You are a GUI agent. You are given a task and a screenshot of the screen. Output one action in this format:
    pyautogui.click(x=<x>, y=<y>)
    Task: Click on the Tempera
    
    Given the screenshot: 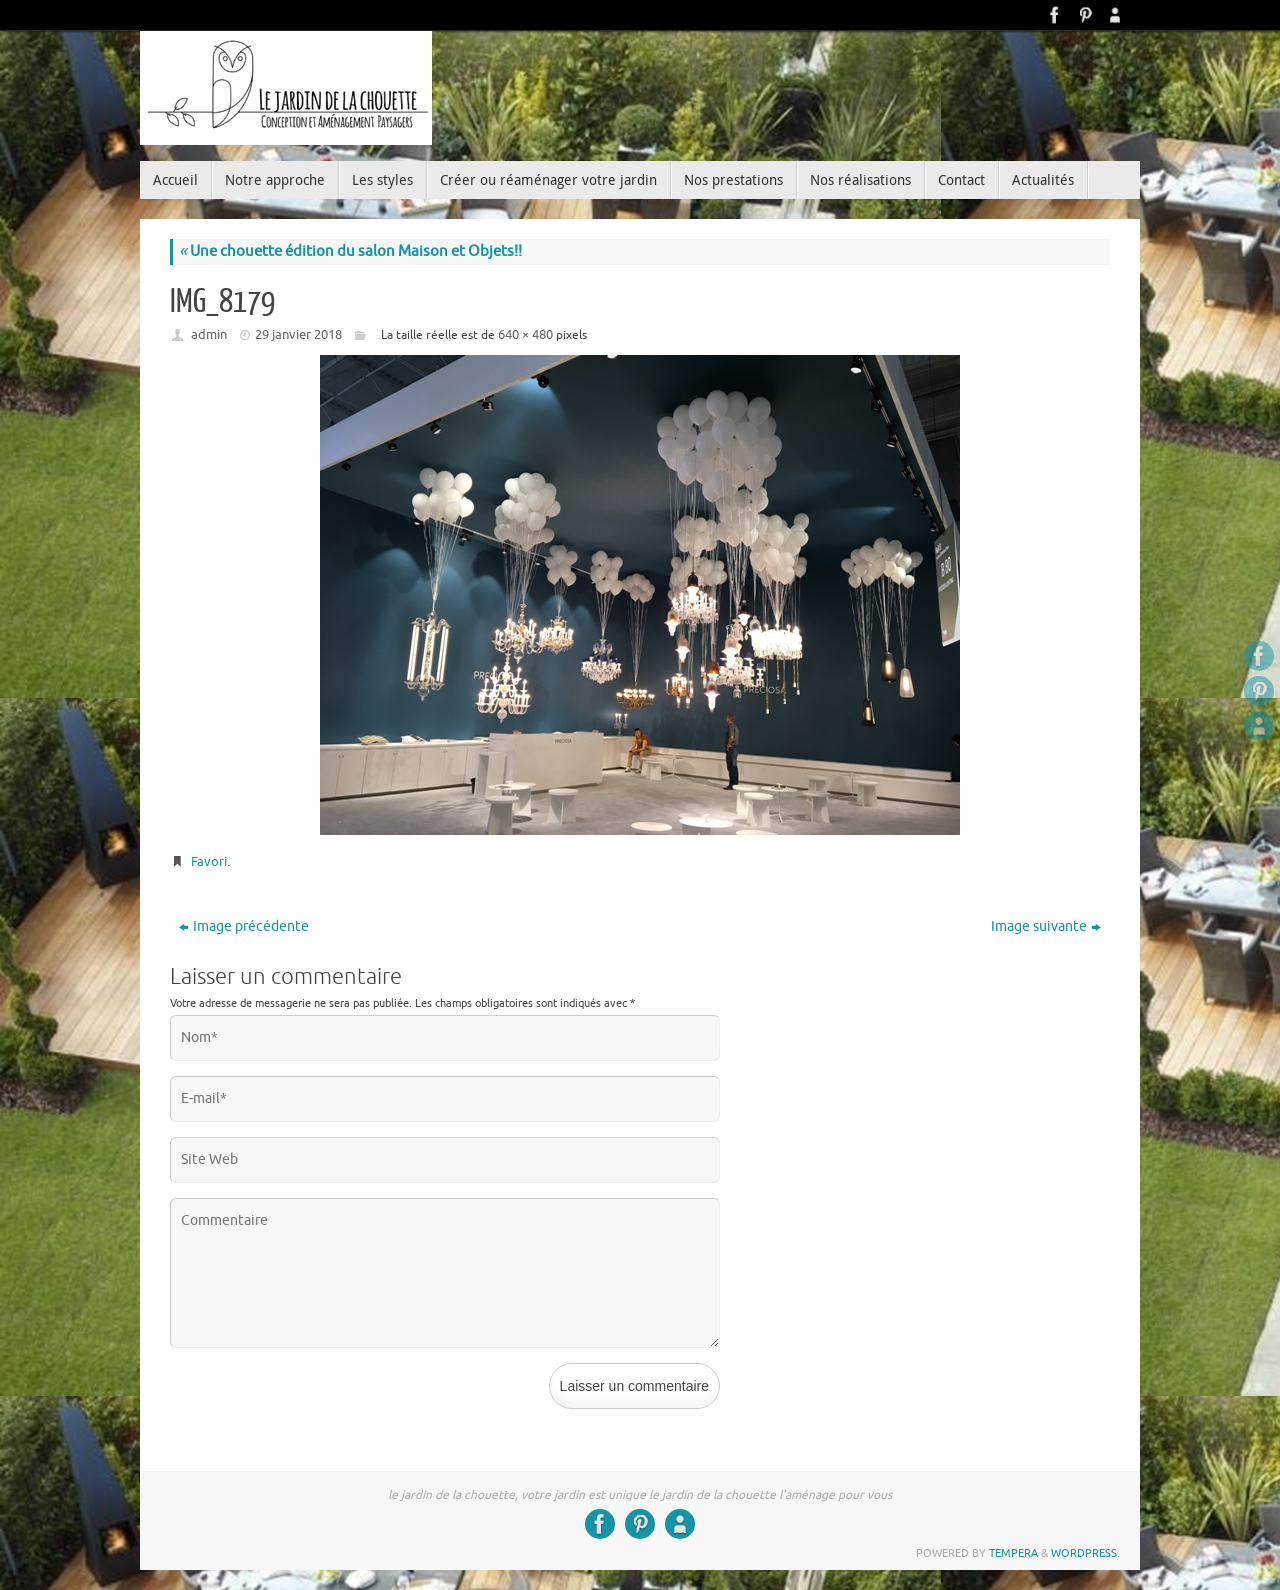 What is the action you would take?
    pyautogui.click(x=1013, y=1553)
    